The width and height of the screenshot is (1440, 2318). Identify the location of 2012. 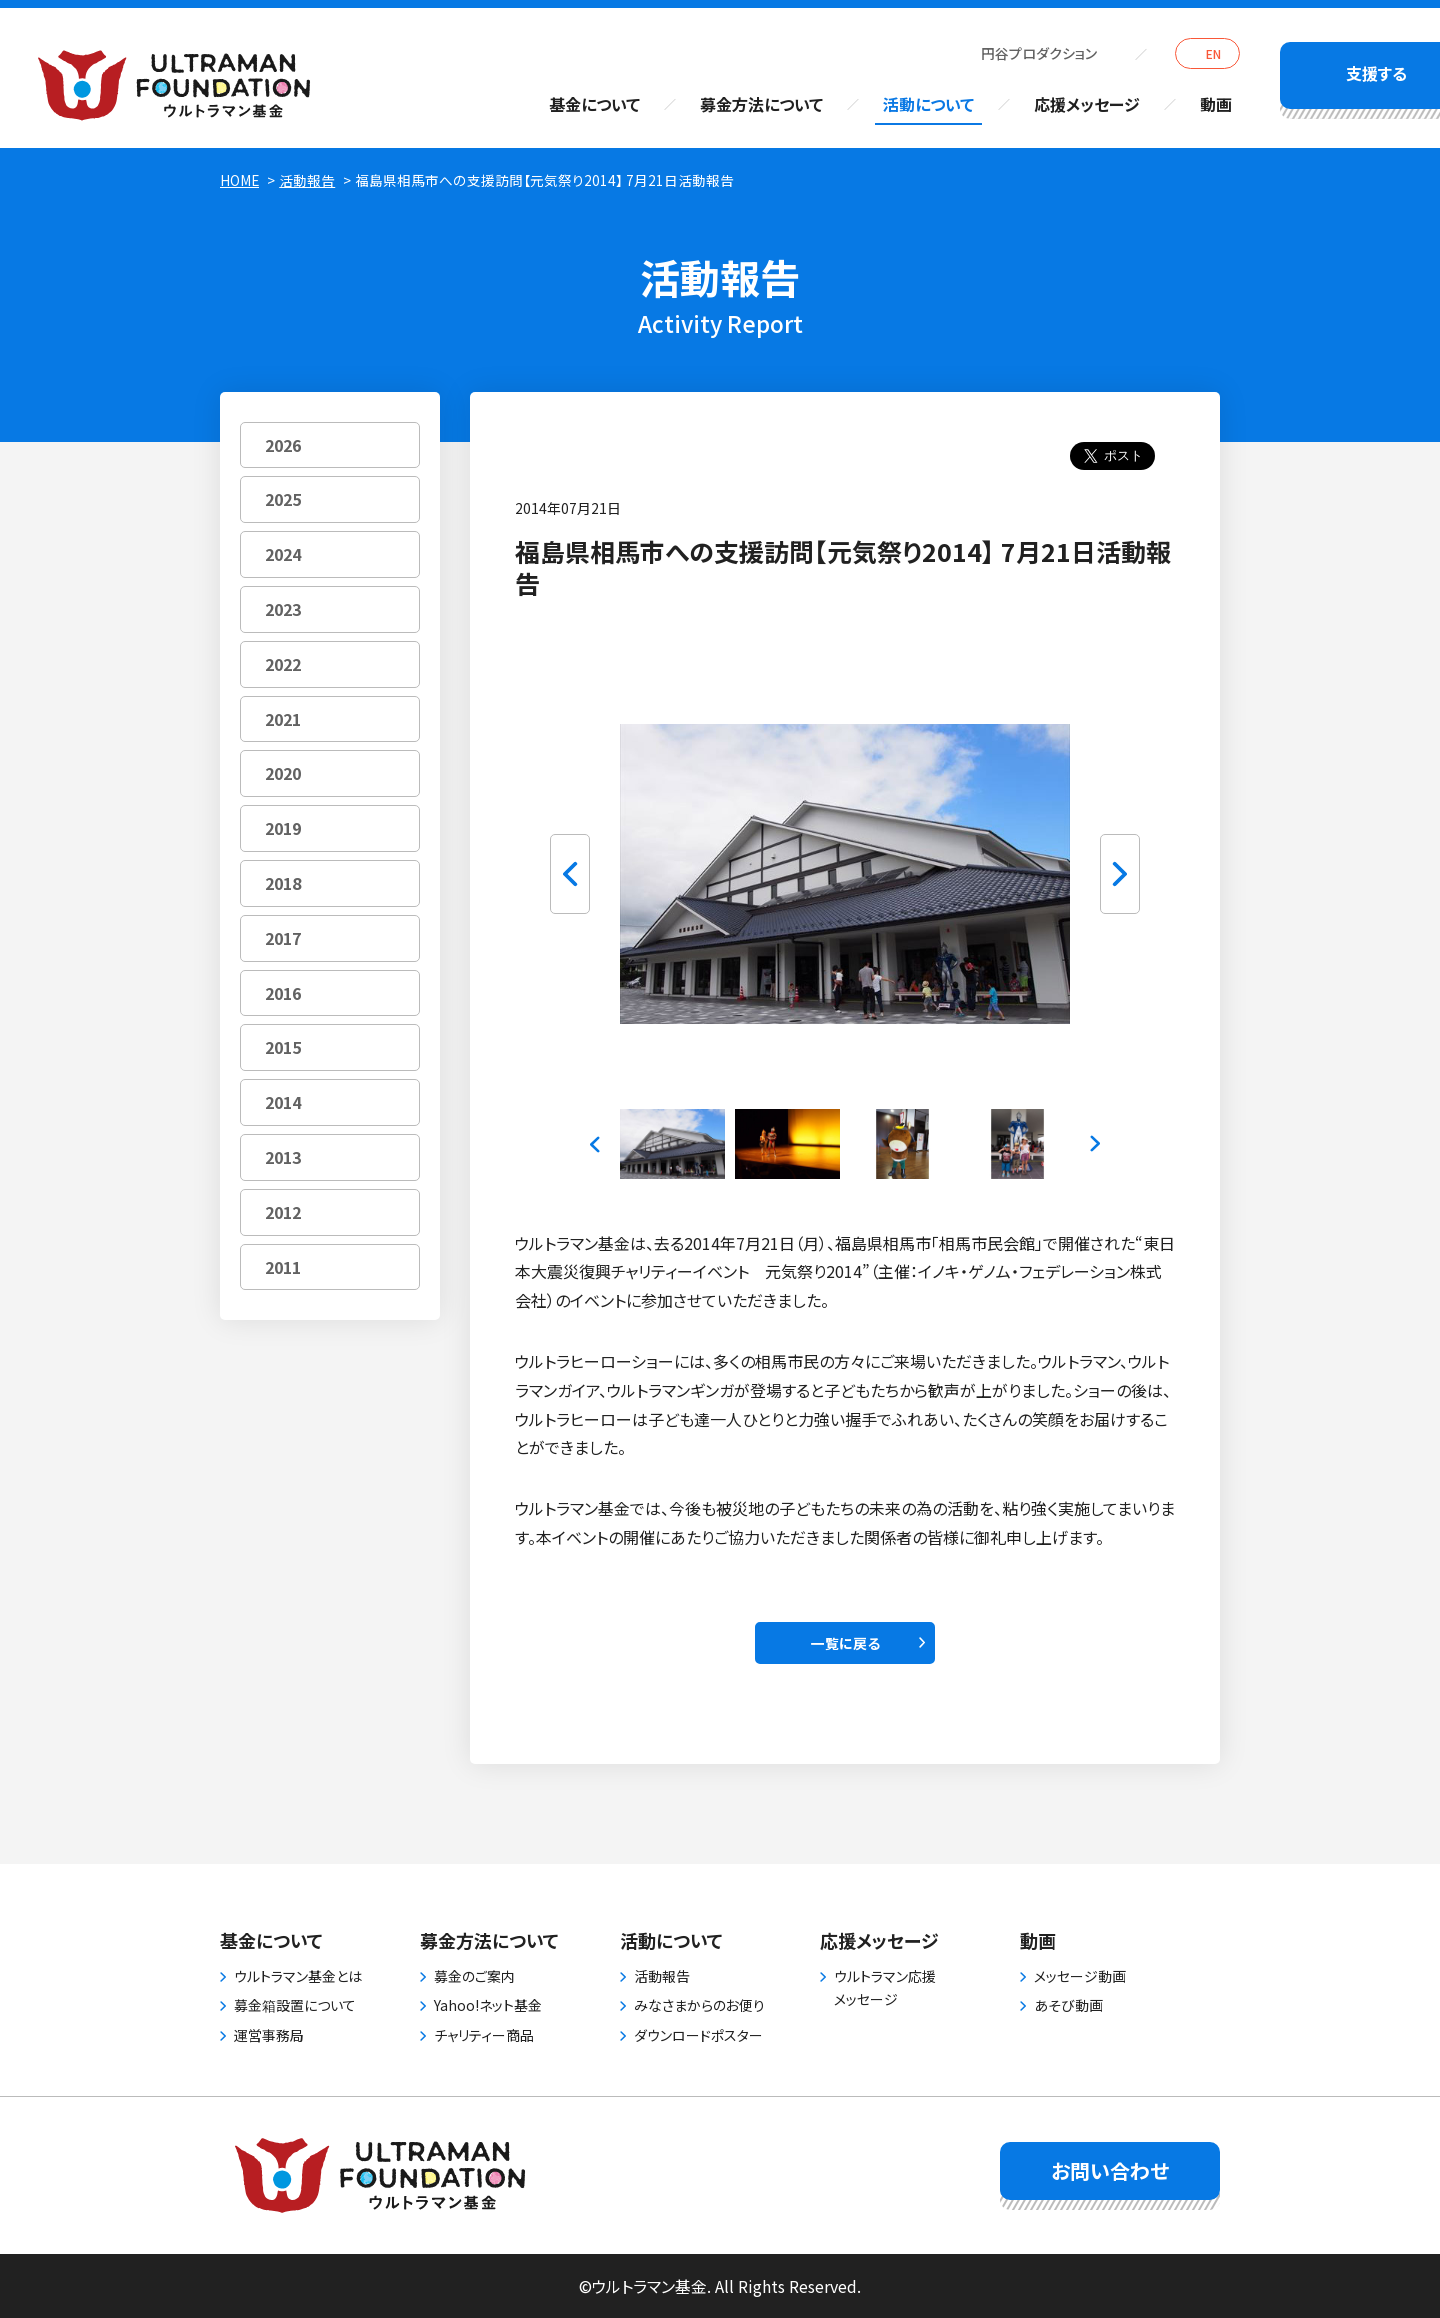
(283, 1212).